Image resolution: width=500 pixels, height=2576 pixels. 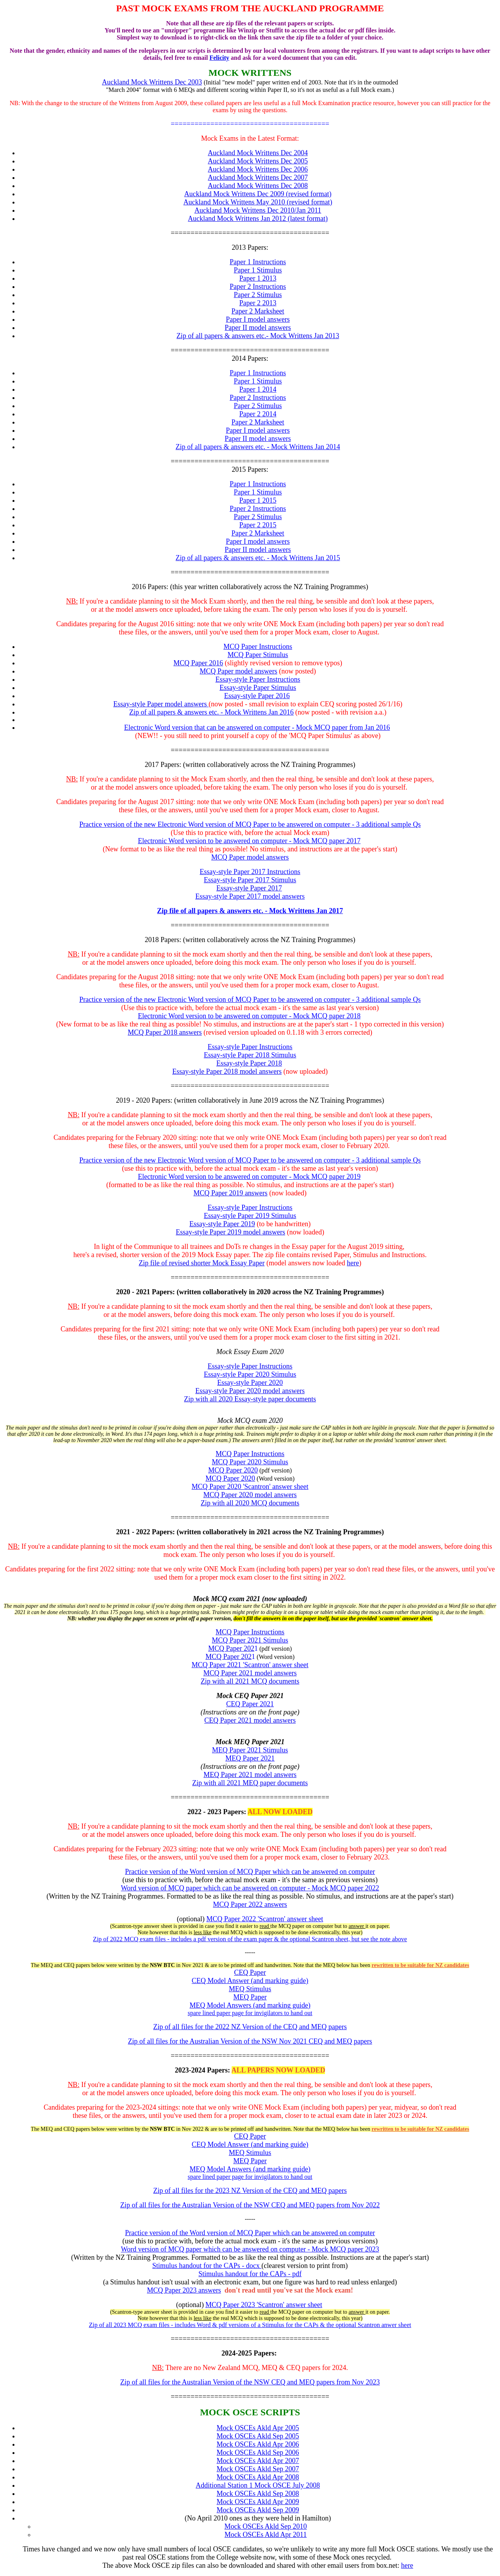 I want to click on Mock OSCEs Akld Sep 2006, so click(x=257, y=2452).